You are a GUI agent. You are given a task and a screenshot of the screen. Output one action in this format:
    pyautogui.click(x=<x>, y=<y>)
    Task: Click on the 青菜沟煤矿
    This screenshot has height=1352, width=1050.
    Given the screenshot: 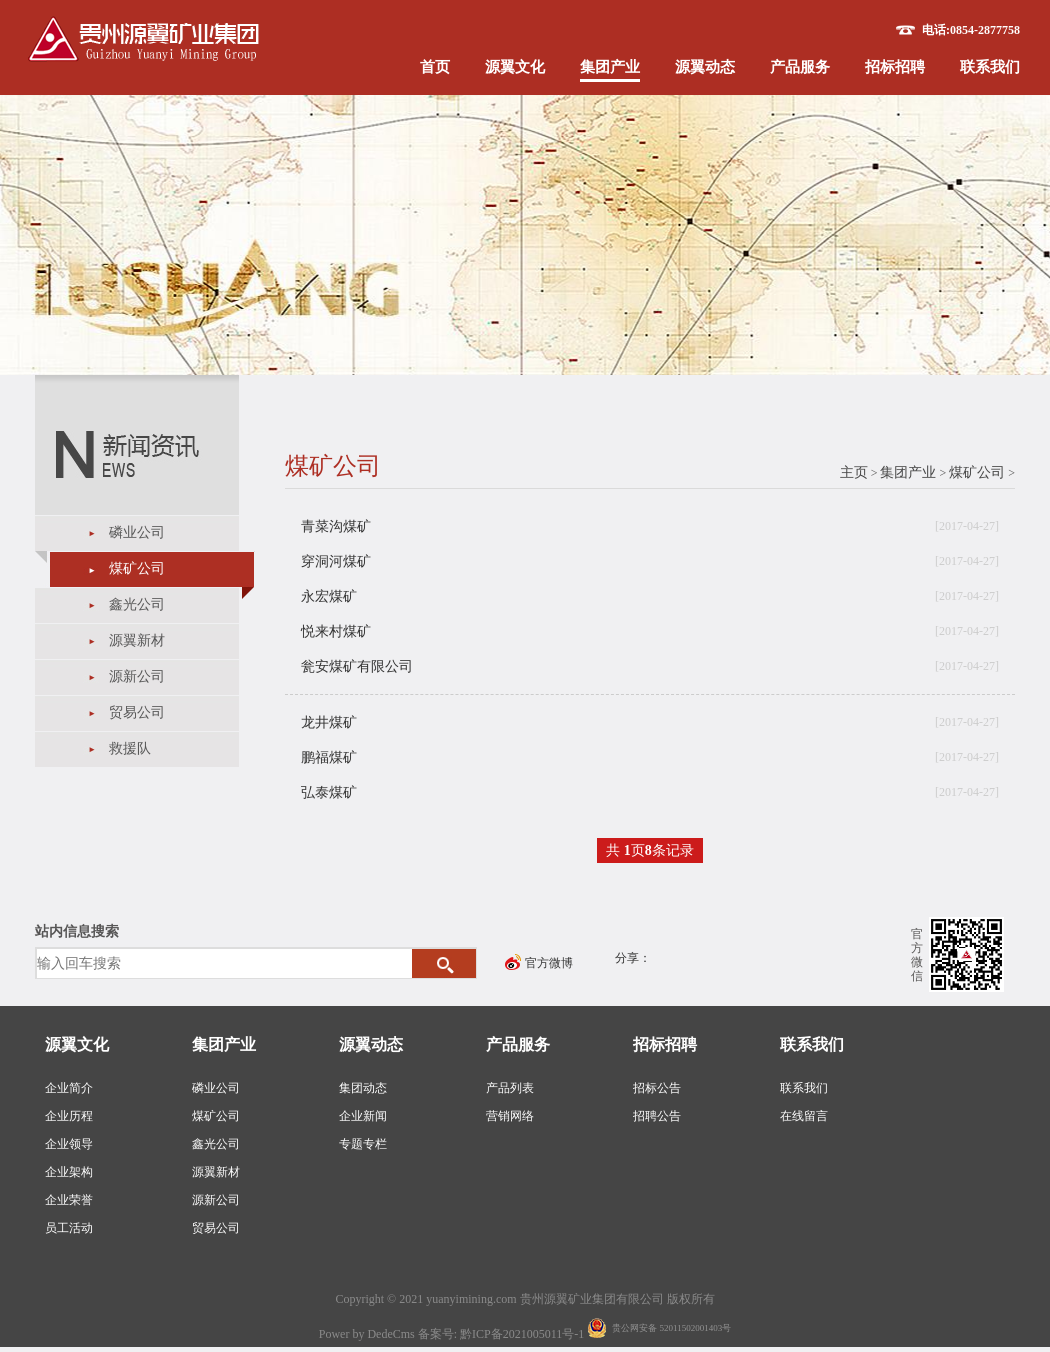 What is the action you would take?
    pyautogui.click(x=336, y=526)
    